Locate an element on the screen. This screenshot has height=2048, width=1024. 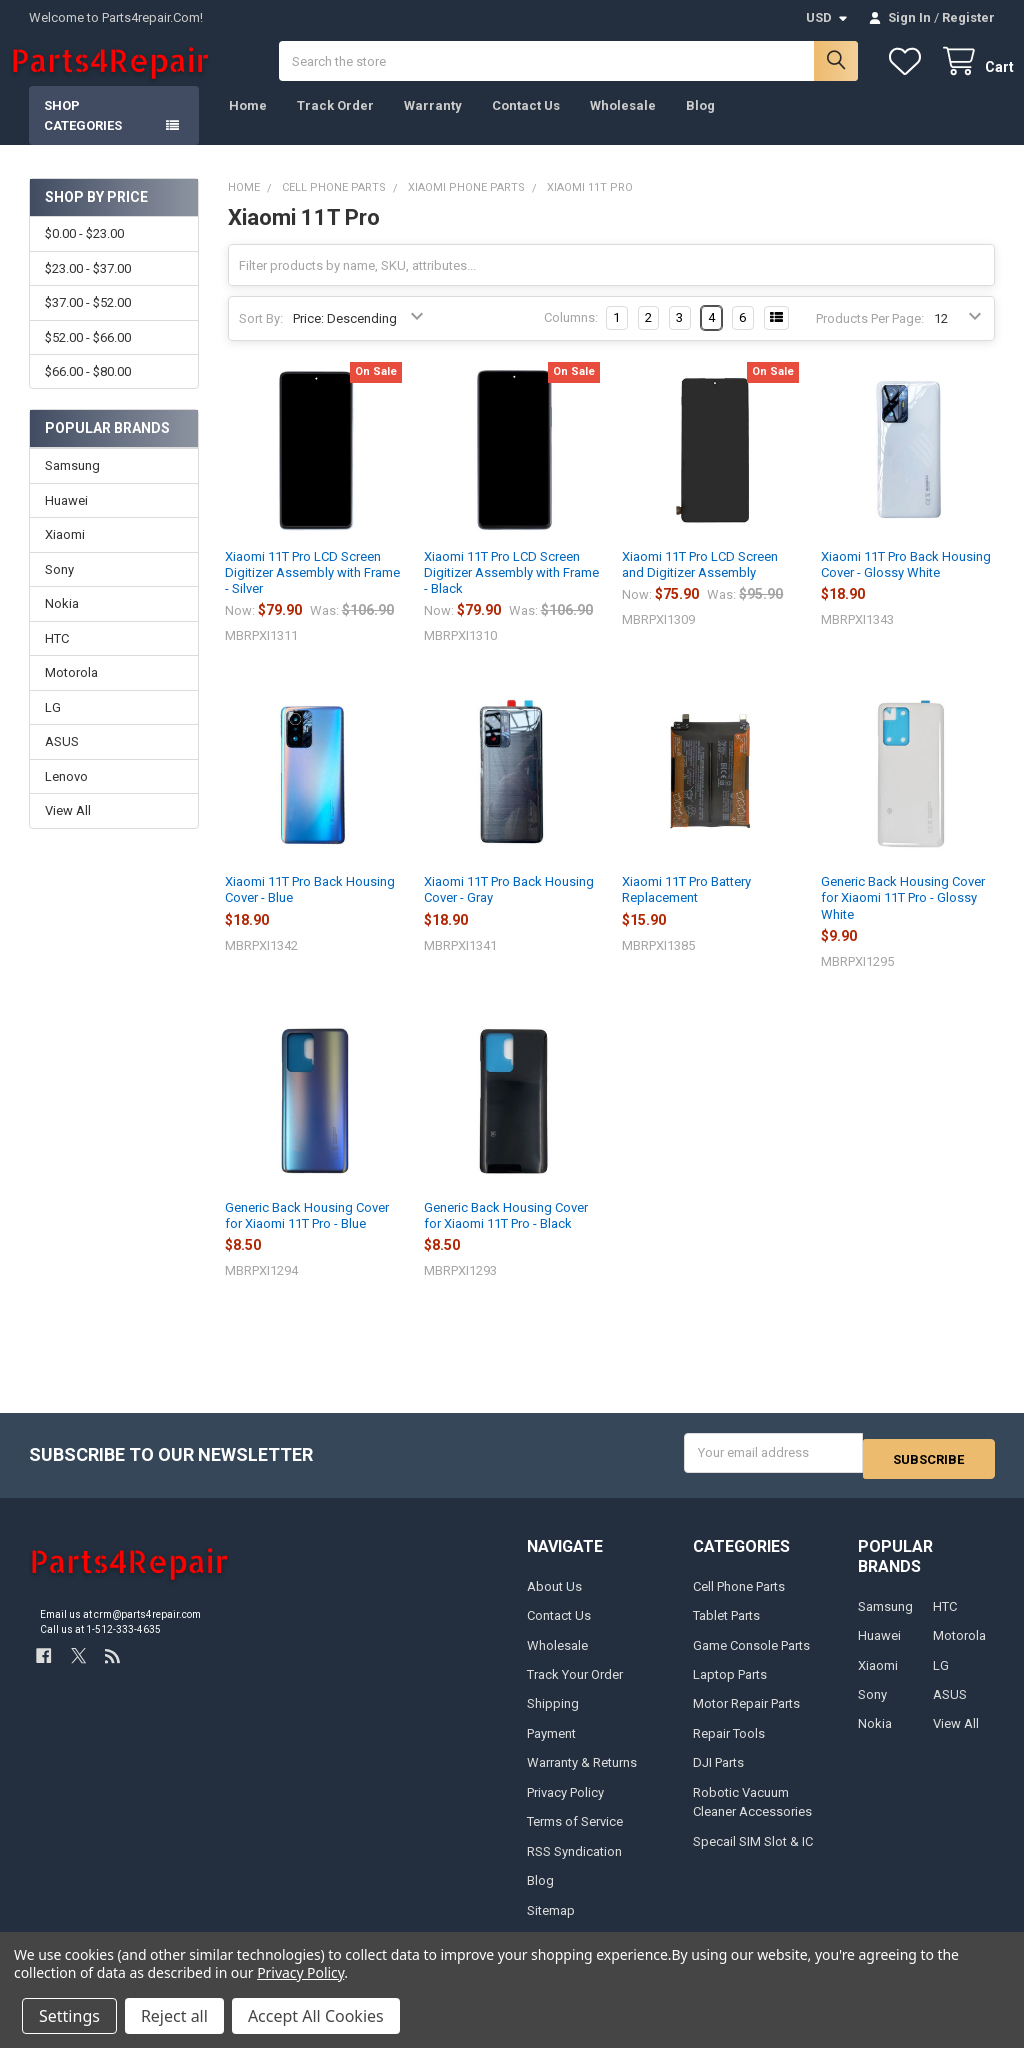
HTC is located at coordinates (57, 658).